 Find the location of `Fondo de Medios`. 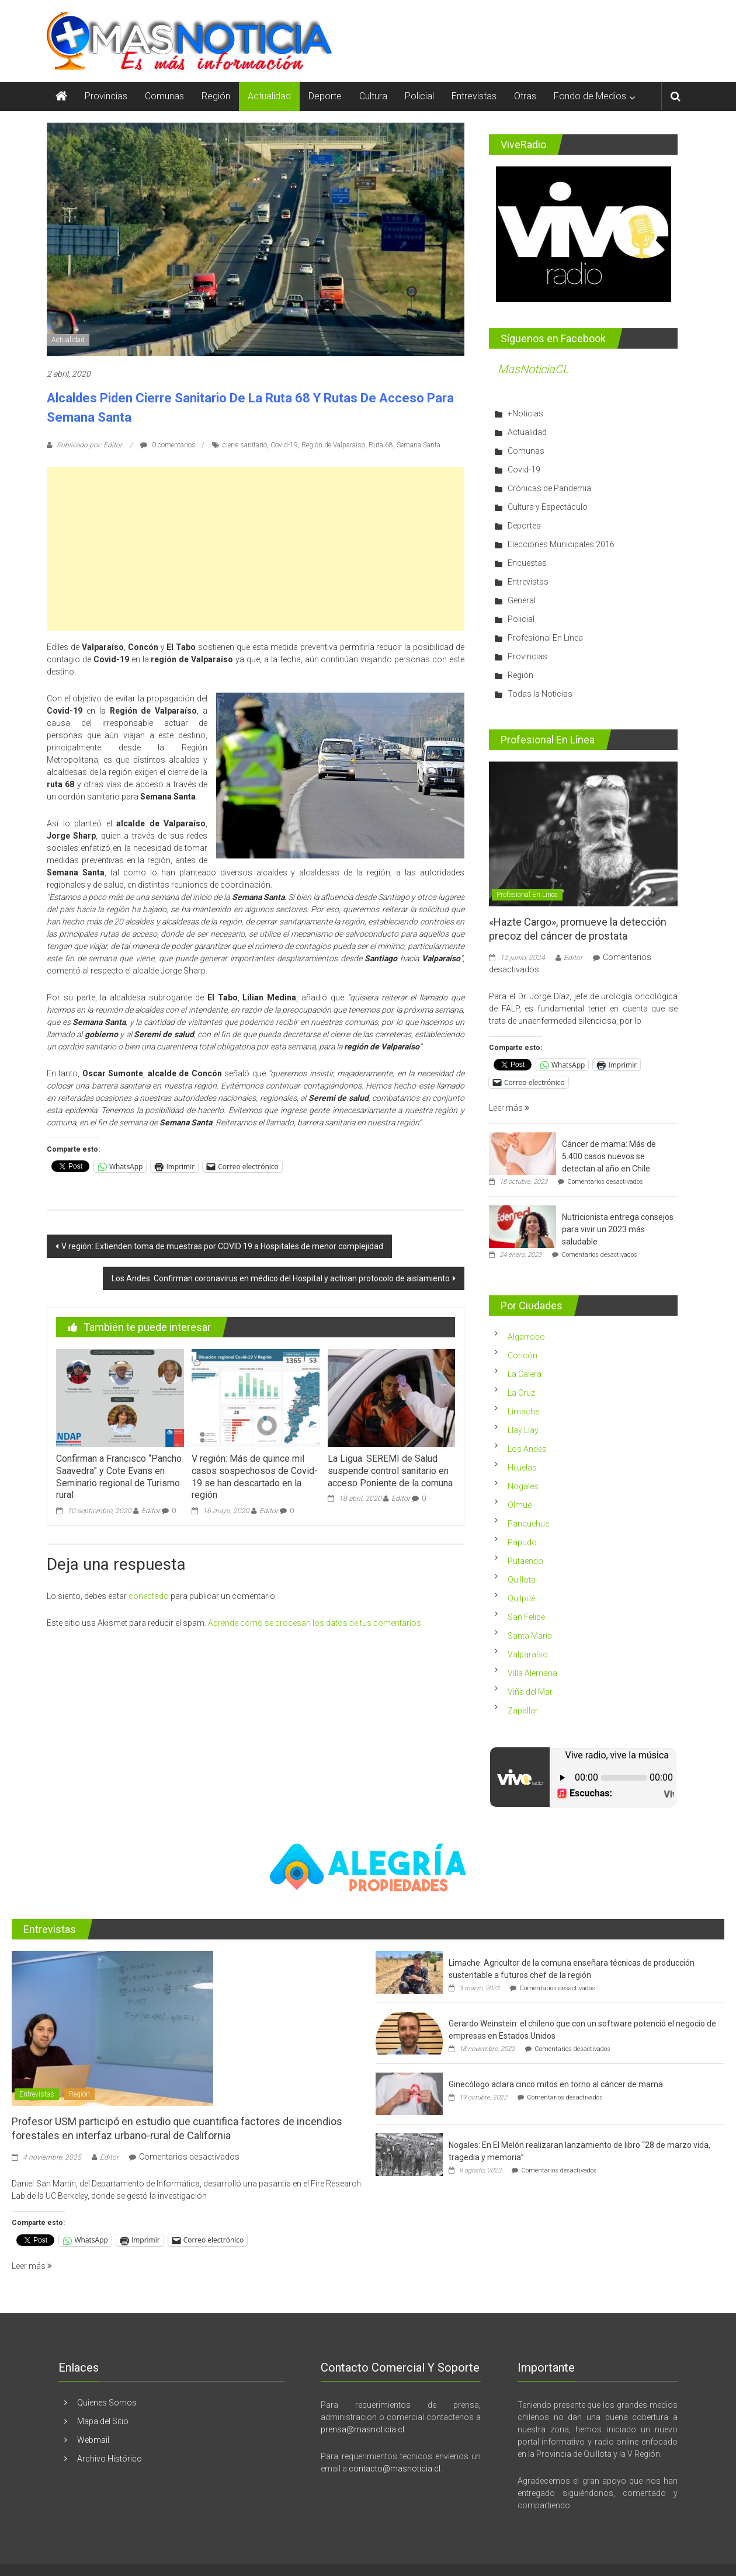

Fondo de Medios is located at coordinates (590, 96).